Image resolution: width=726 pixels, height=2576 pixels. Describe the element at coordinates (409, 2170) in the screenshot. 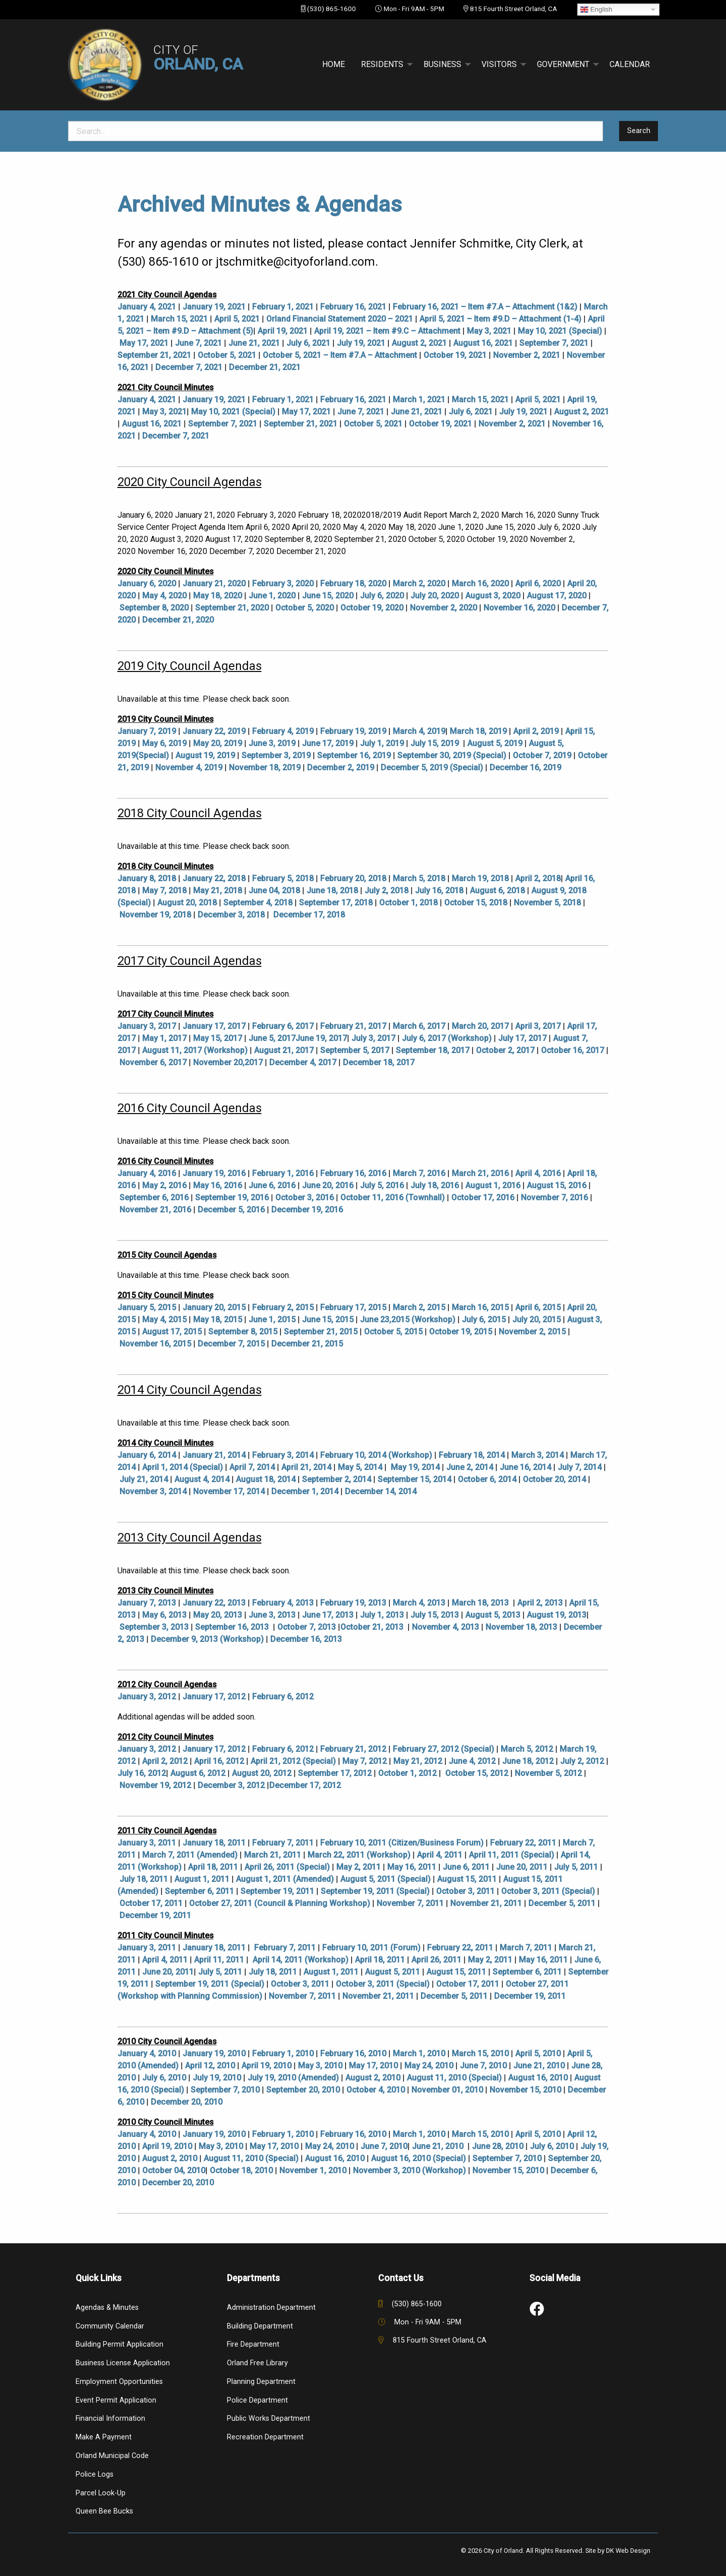

I see `November 3, 2010 (Workshop)` at that location.